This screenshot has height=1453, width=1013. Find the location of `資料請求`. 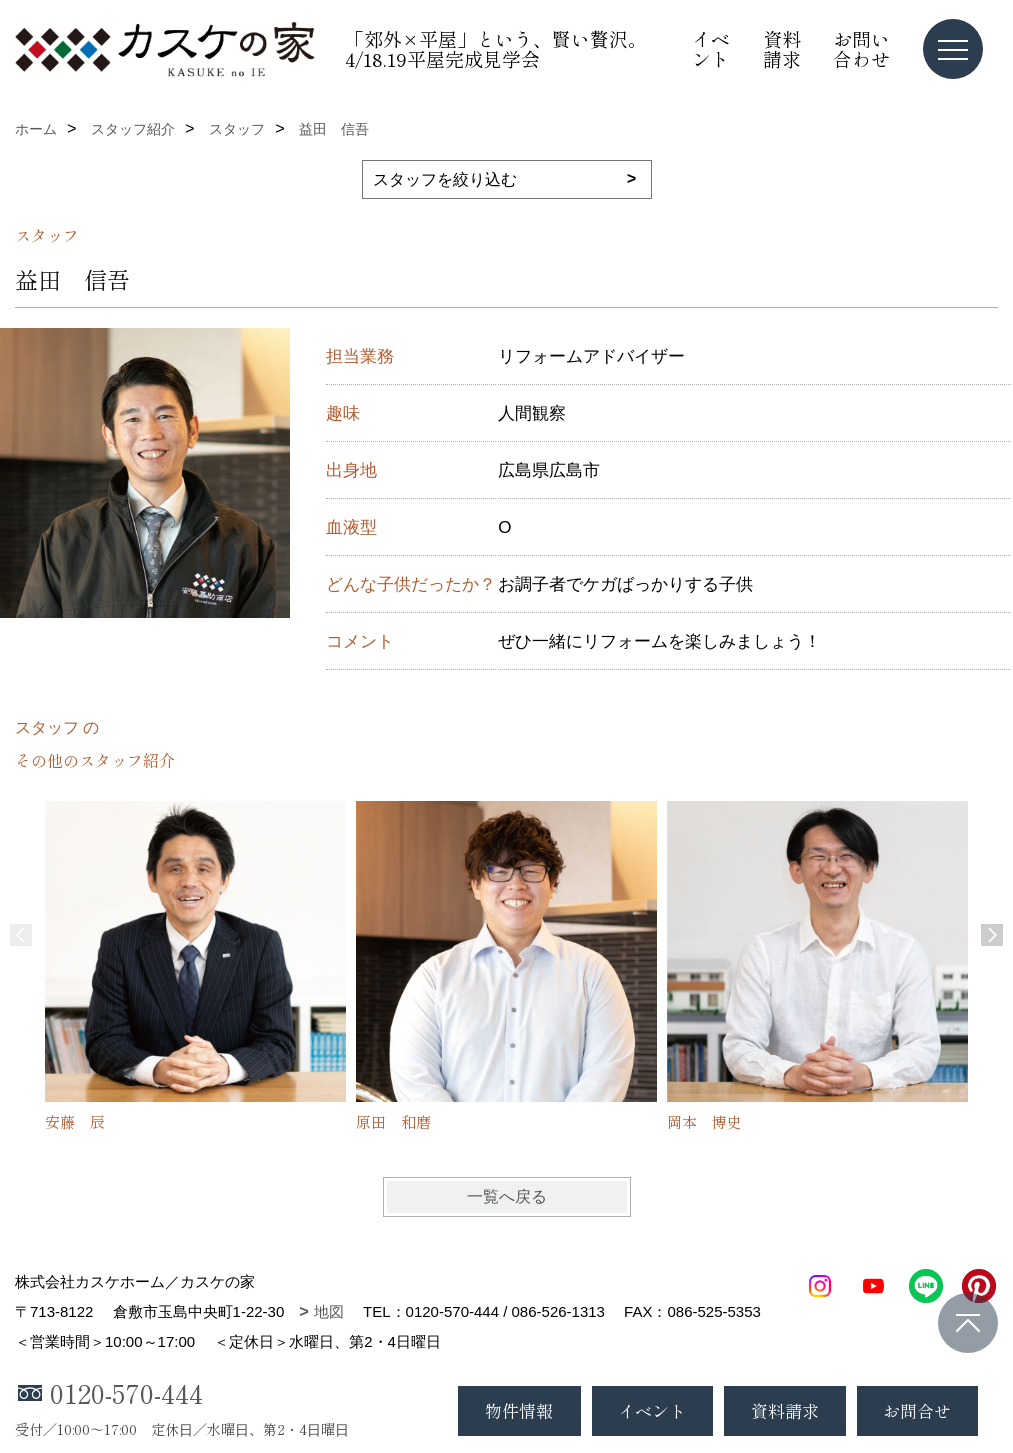

資料請求 is located at coordinates (782, 48).